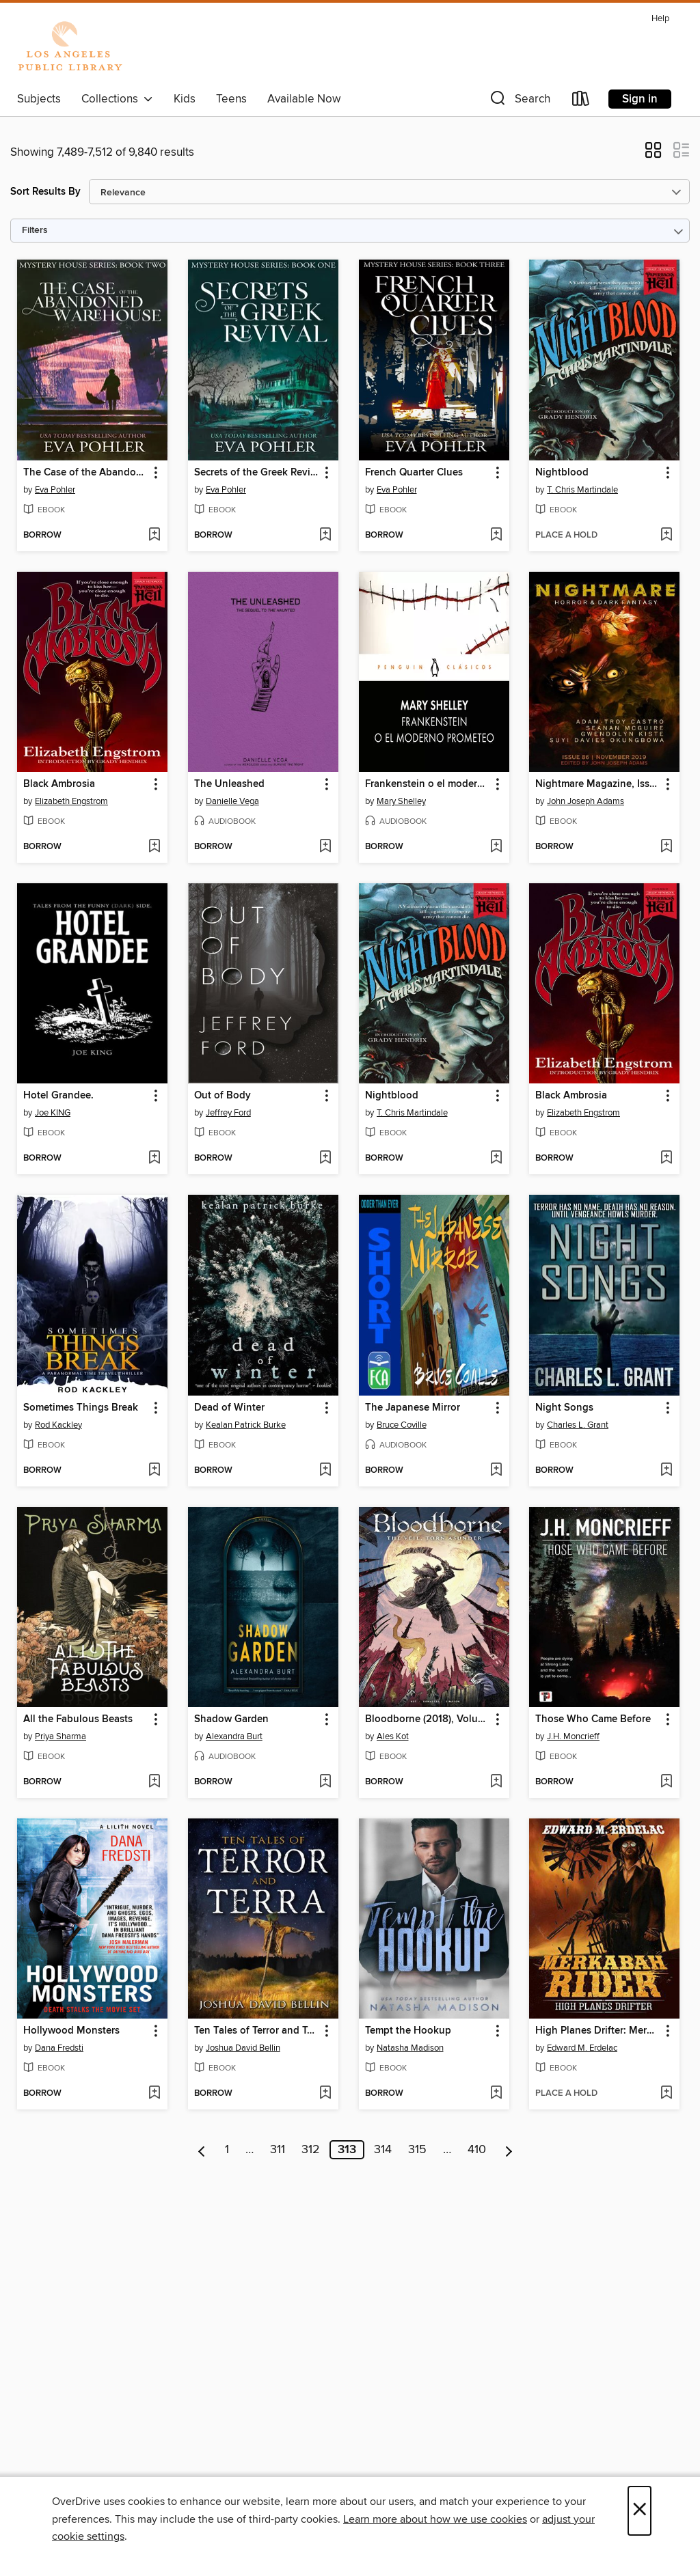 Image resolution: width=700 pixels, height=2576 pixels. I want to click on Jeffrey Ford [Search by author, Jeffrey Ford], so click(228, 1112).